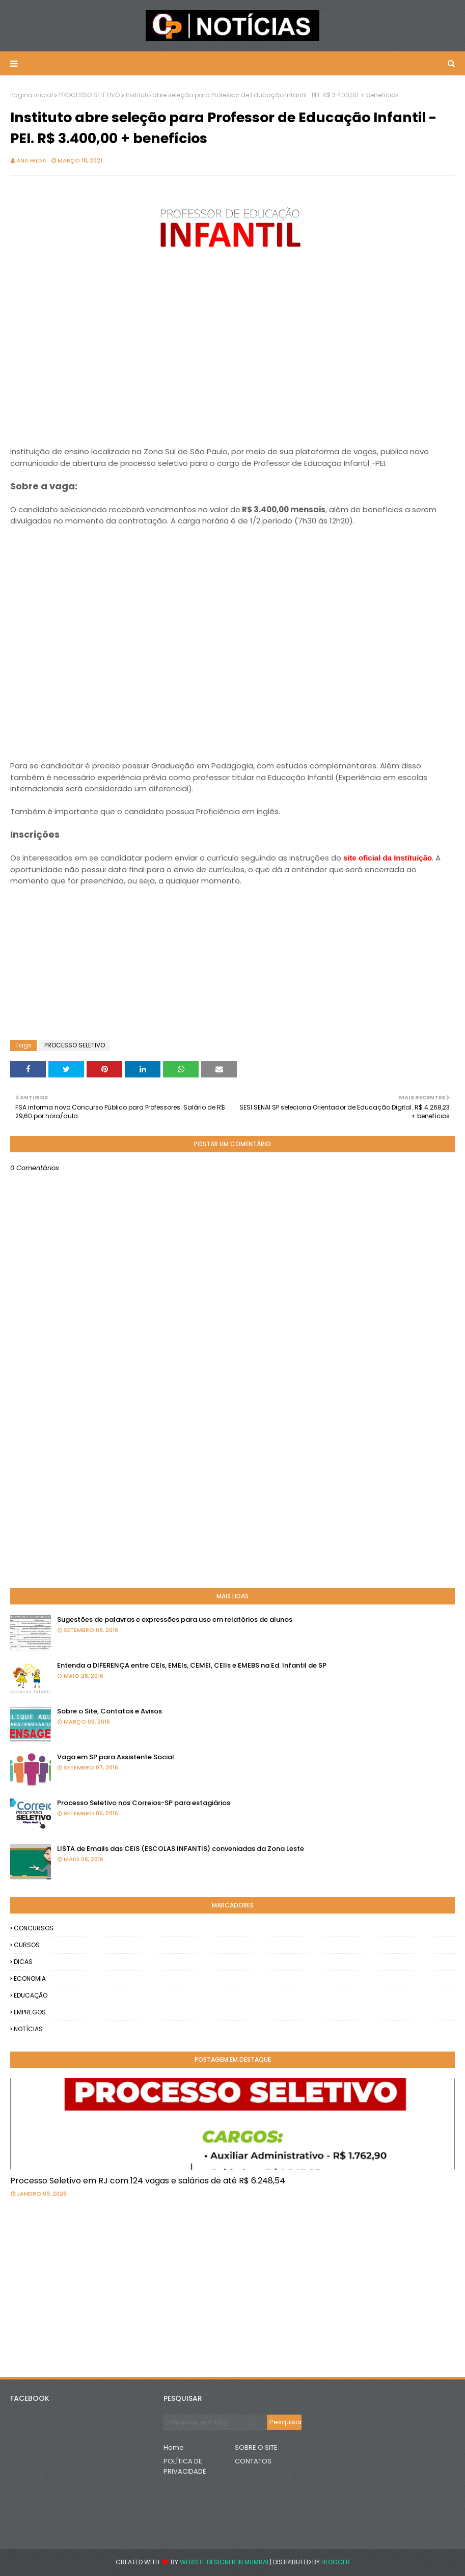 The image size is (465, 2576). I want to click on Vaga em SP para Assistente Social, so click(115, 1757).